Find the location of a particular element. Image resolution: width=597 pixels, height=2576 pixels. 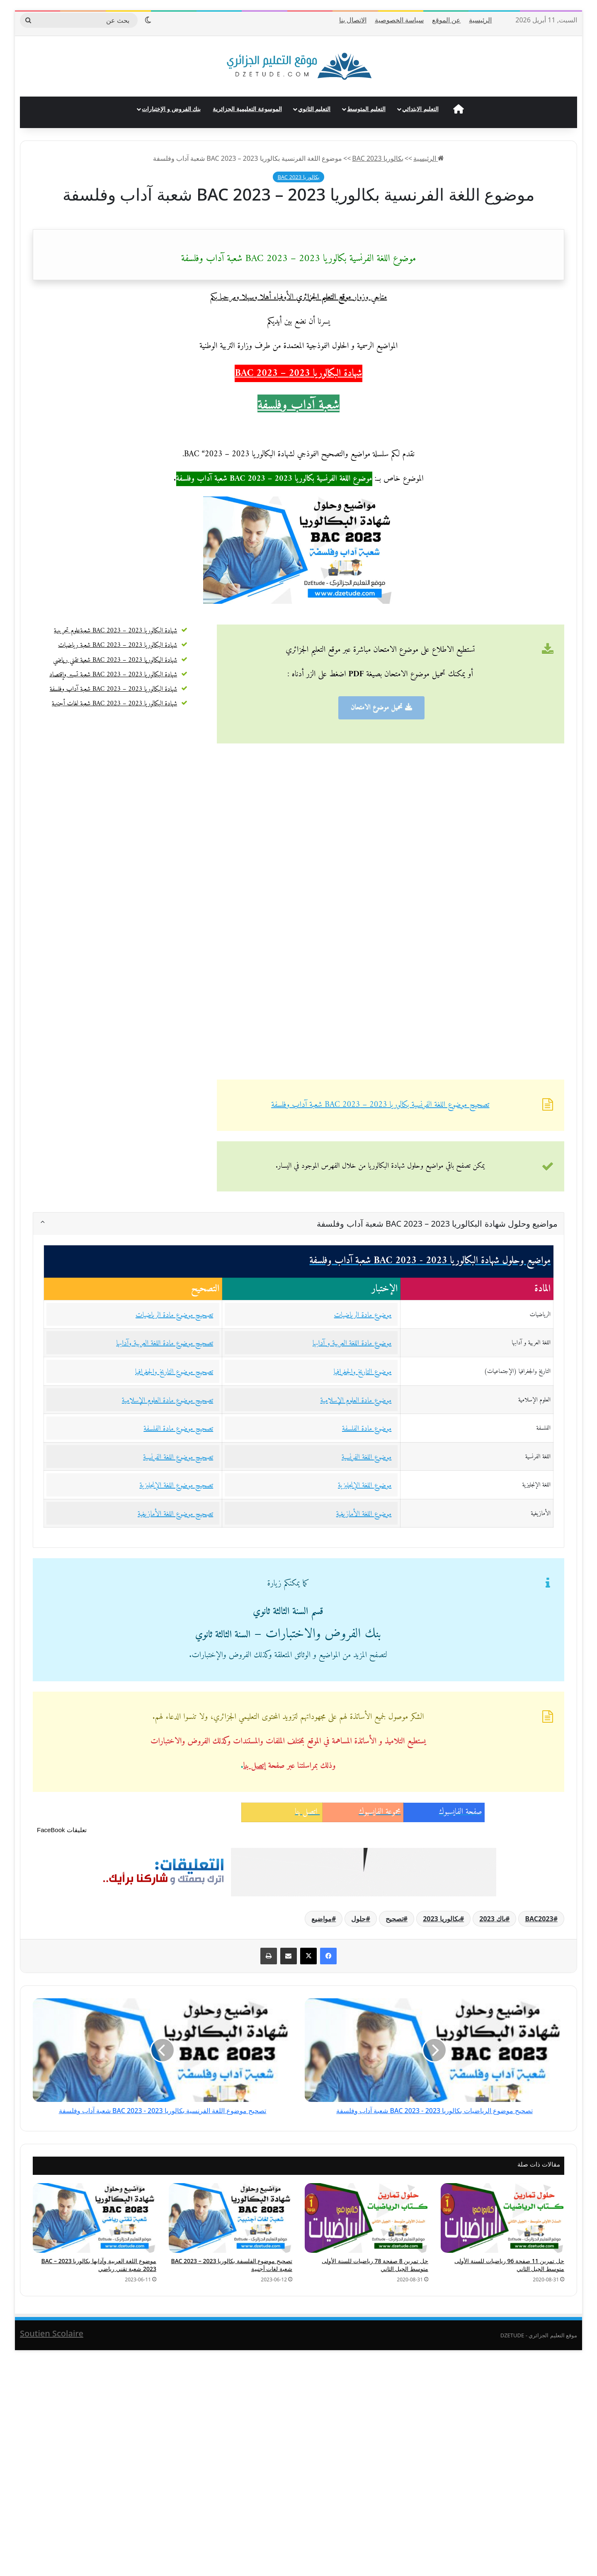

باك 2023 is located at coordinates (492, 1918).